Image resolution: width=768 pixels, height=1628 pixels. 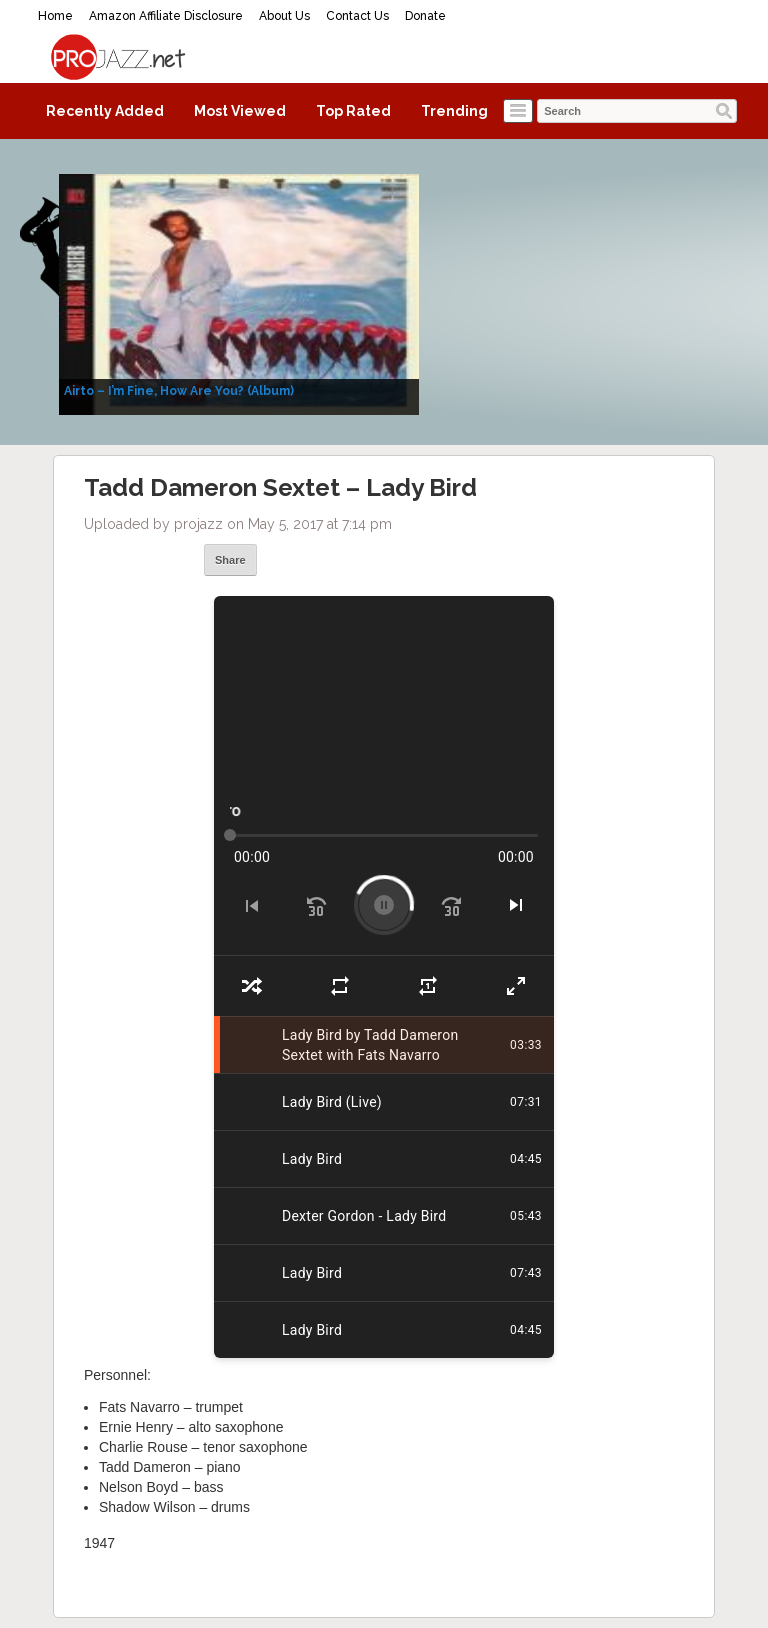 What do you see at coordinates (166, 16) in the screenshot?
I see `Amazon Affiliate Disclosure` at bounding box center [166, 16].